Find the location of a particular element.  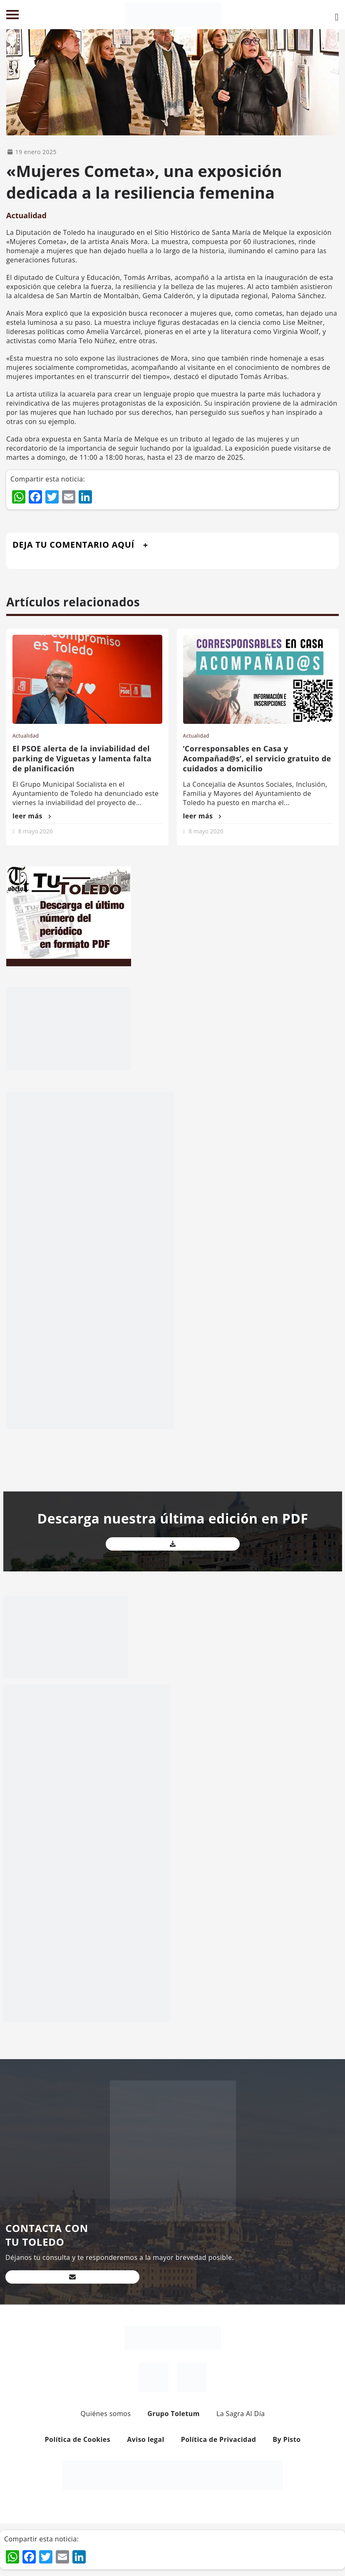

Quiénes somos is located at coordinates (106, 2413).